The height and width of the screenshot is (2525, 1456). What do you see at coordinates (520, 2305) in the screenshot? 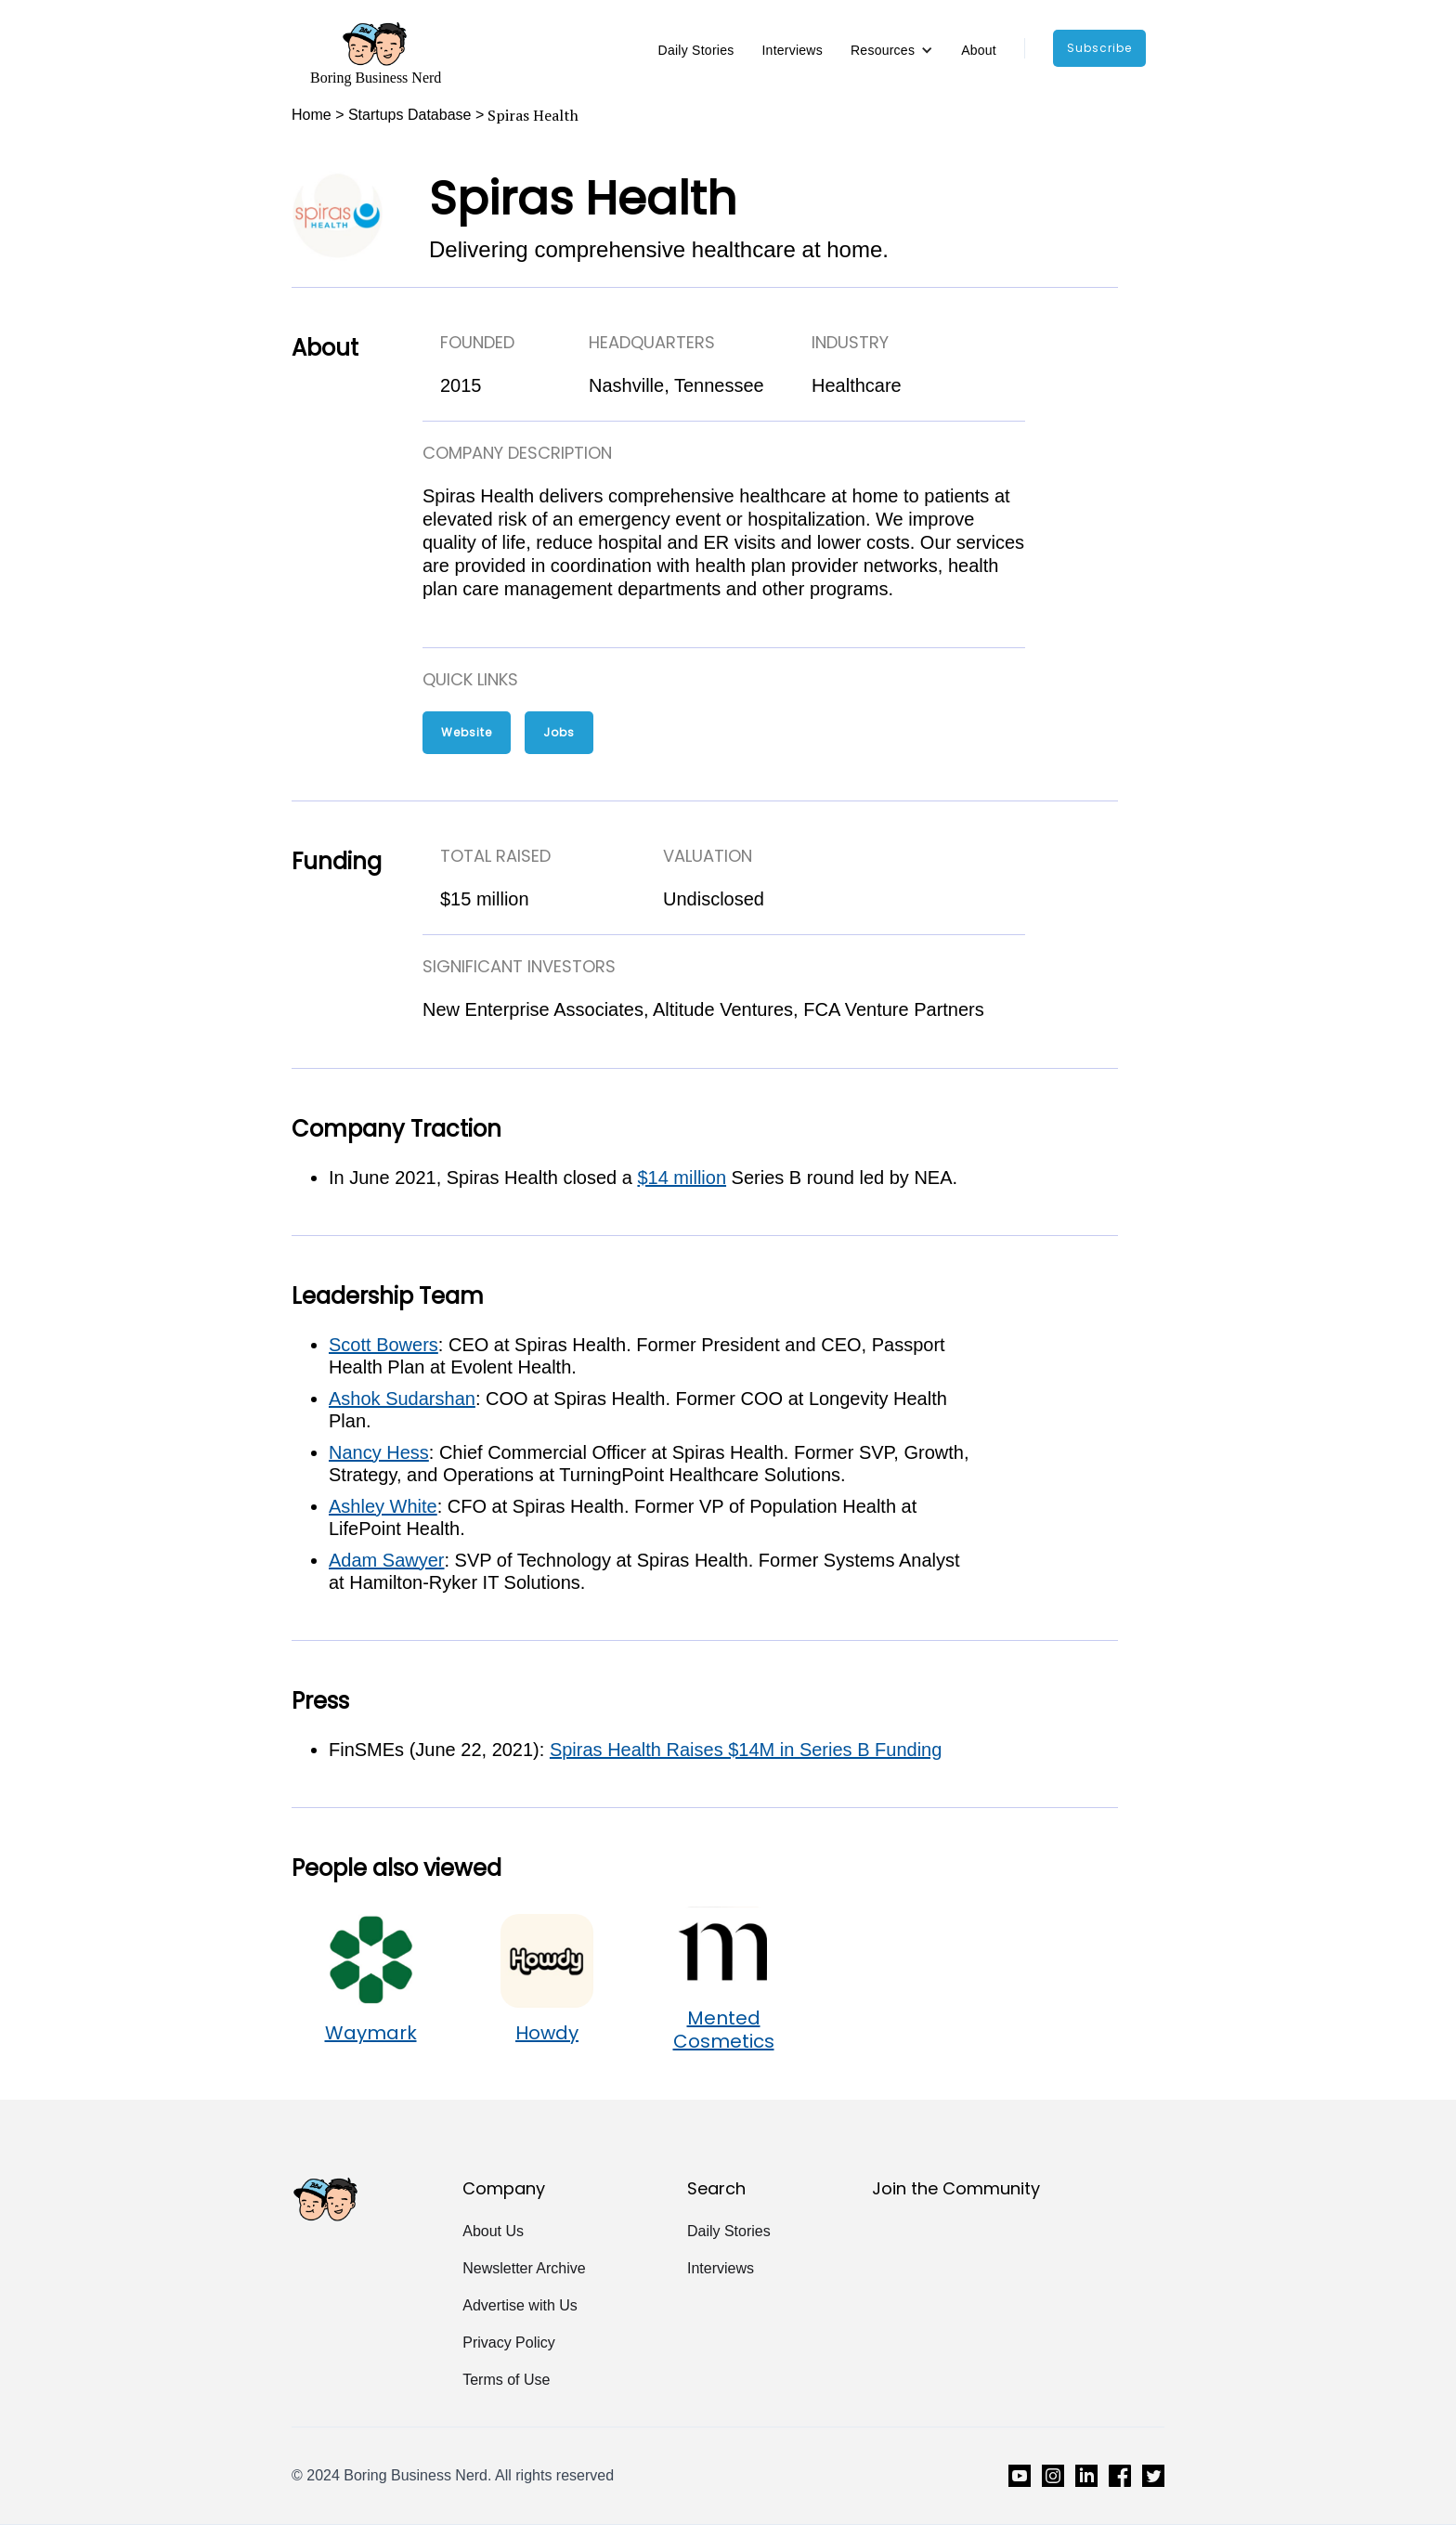
I see `Advertise with Us` at bounding box center [520, 2305].